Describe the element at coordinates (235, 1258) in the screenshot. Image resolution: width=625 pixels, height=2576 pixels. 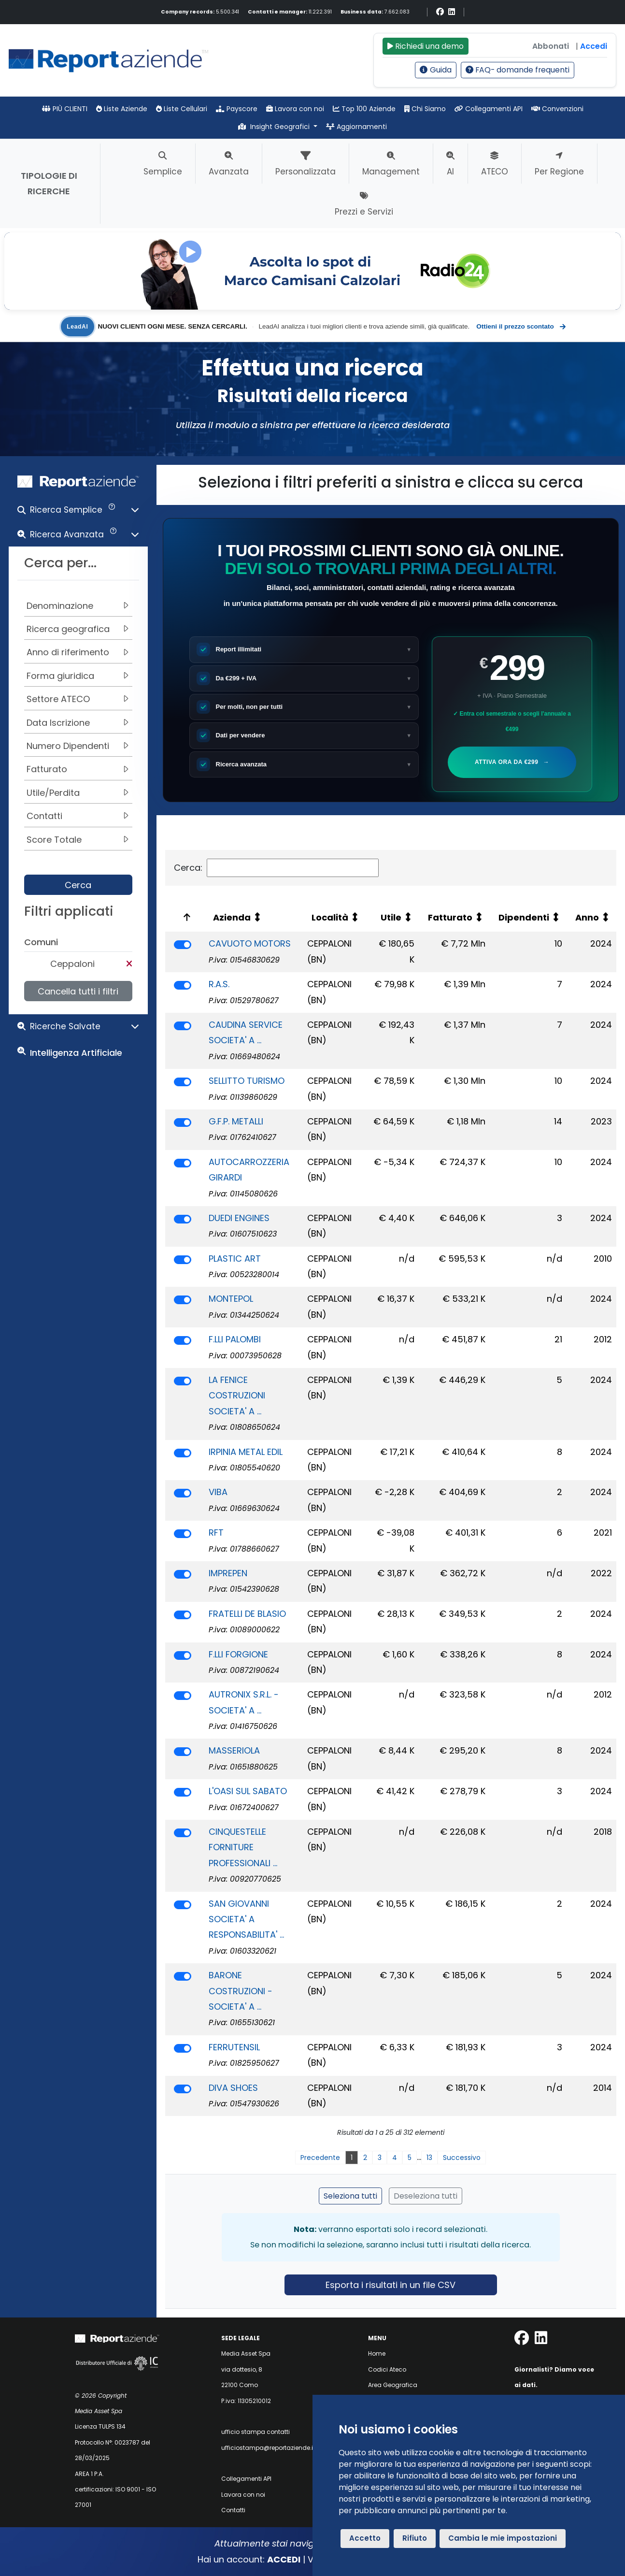
I see `PLASTIC ART` at that location.